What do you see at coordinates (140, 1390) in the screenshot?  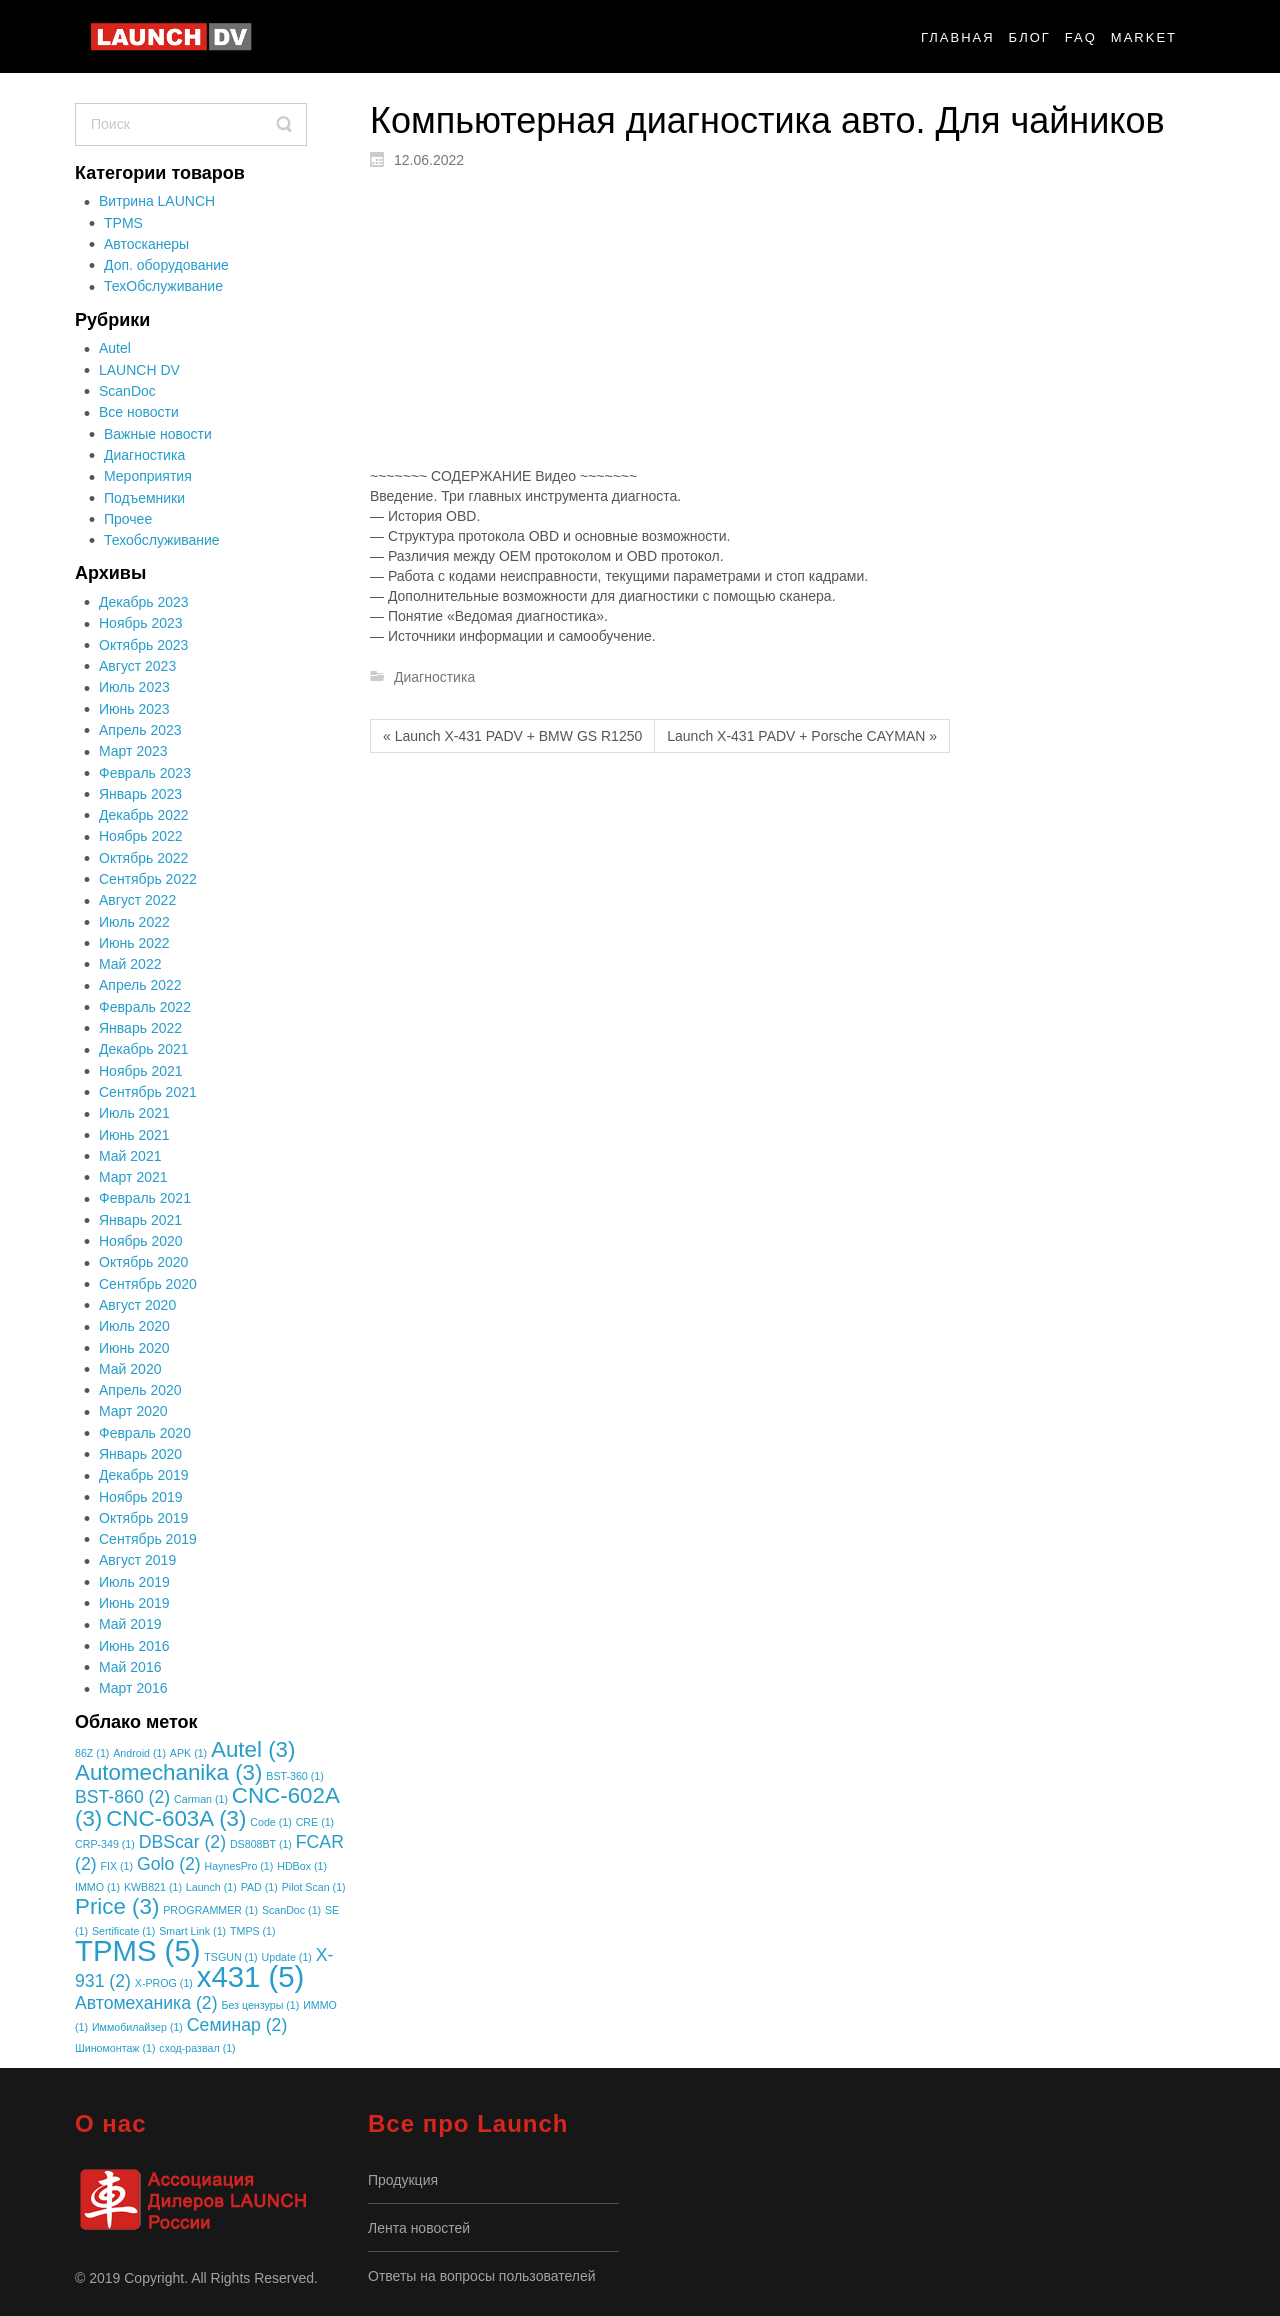 I see `Апрель 2020` at bounding box center [140, 1390].